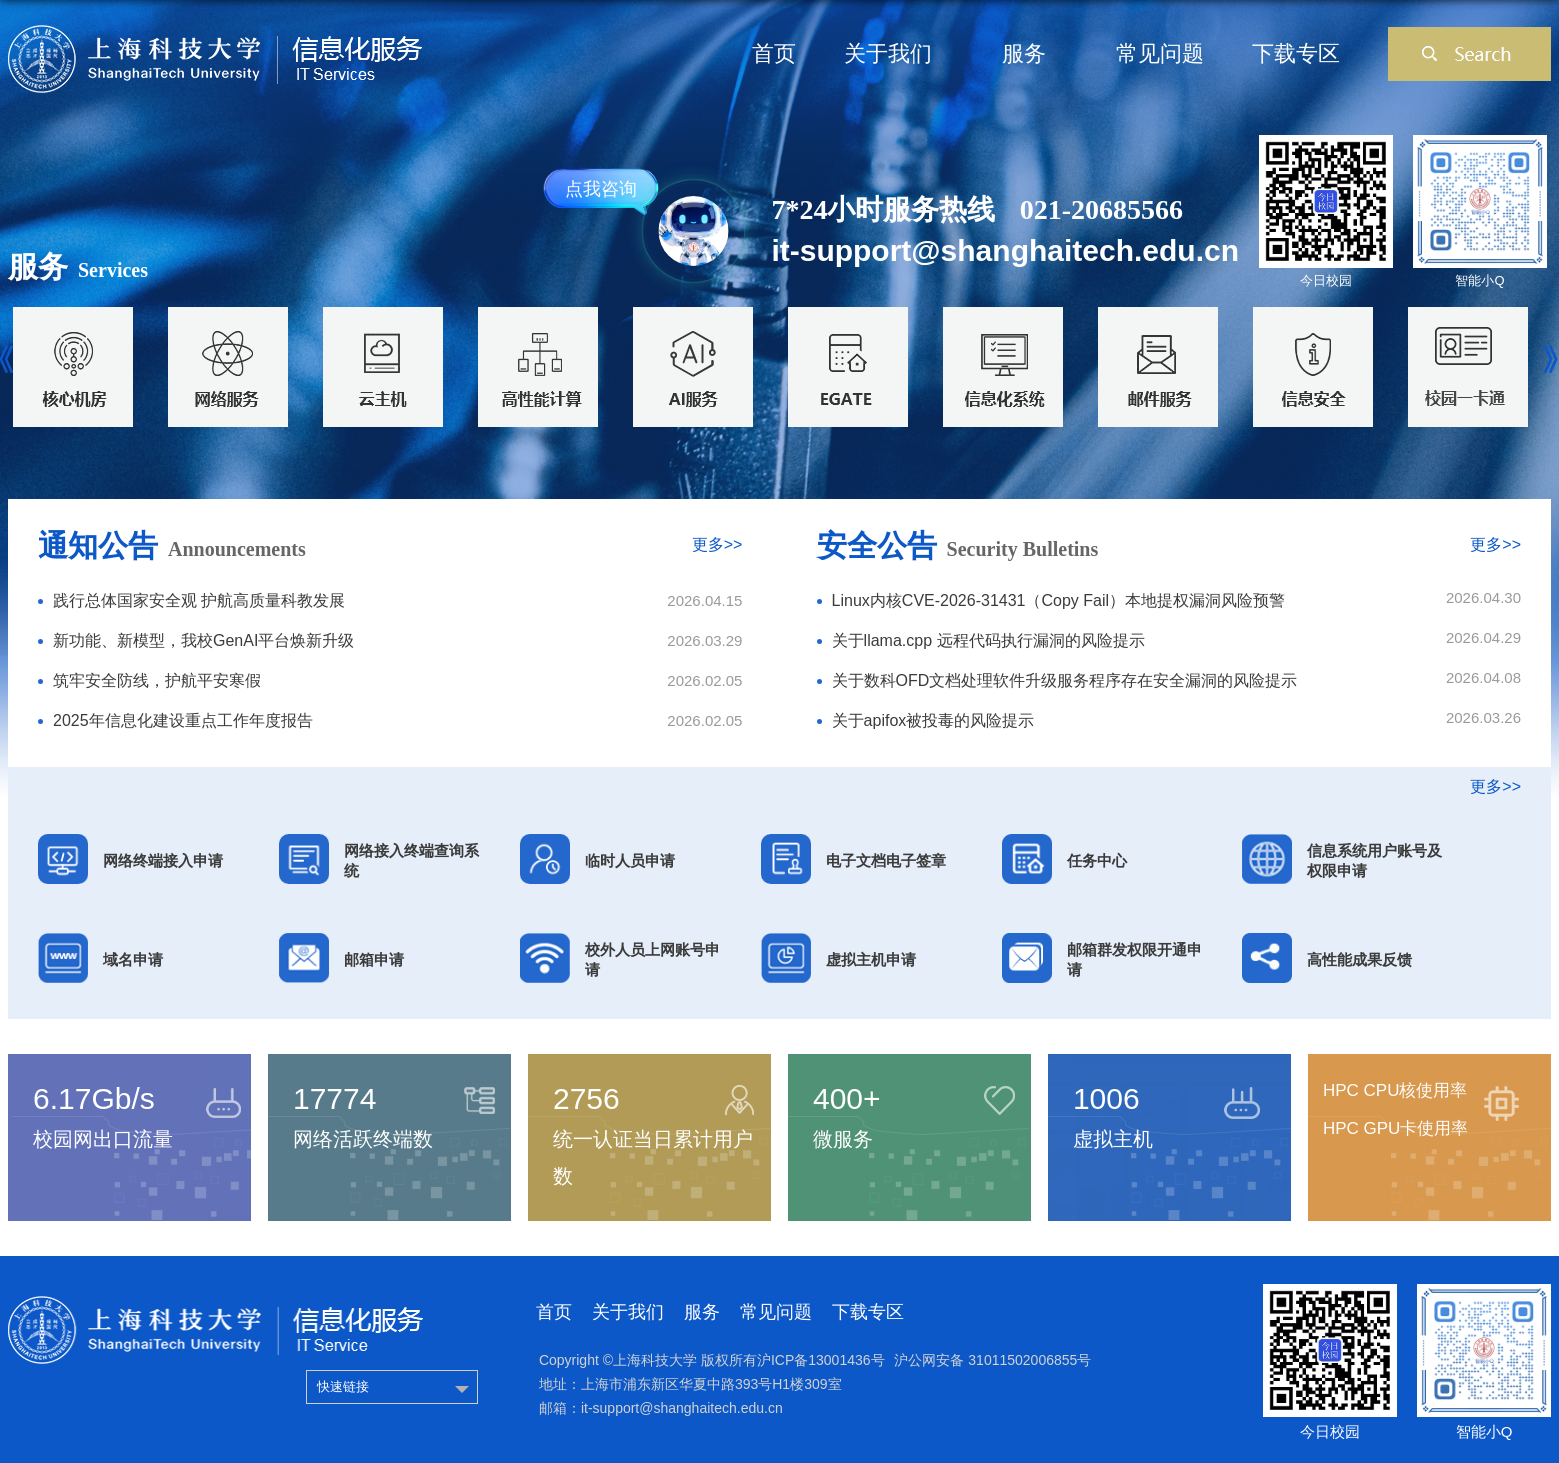 The width and height of the screenshot is (1559, 1463). What do you see at coordinates (1479, 280) in the screenshot?
I see `智能小Q` at bounding box center [1479, 280].